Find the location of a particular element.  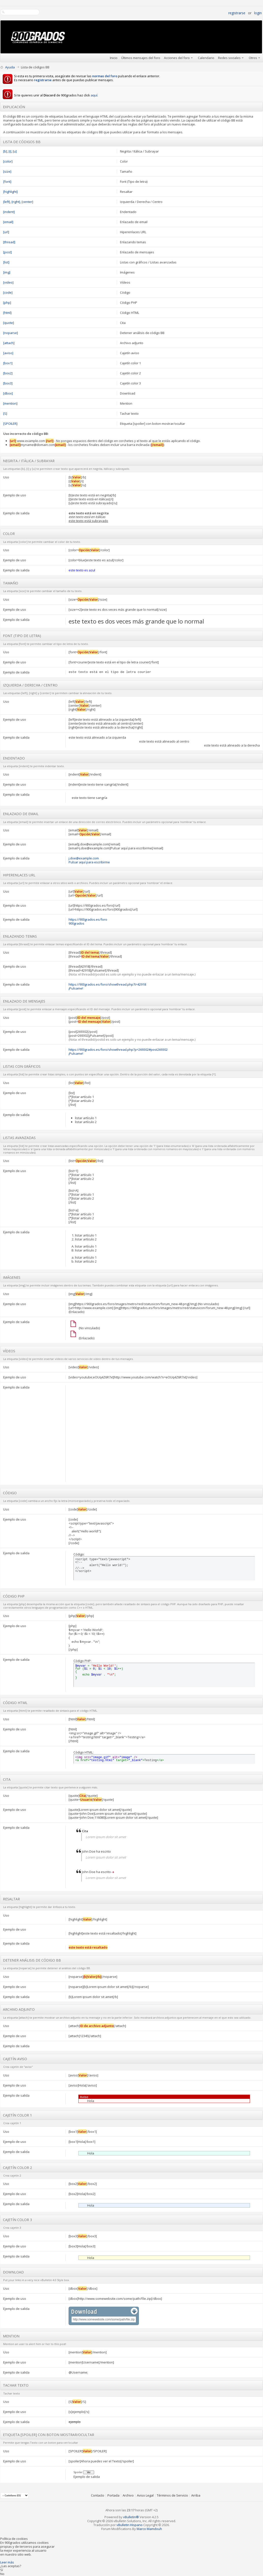

[url] is located at coordinates (6, 232).